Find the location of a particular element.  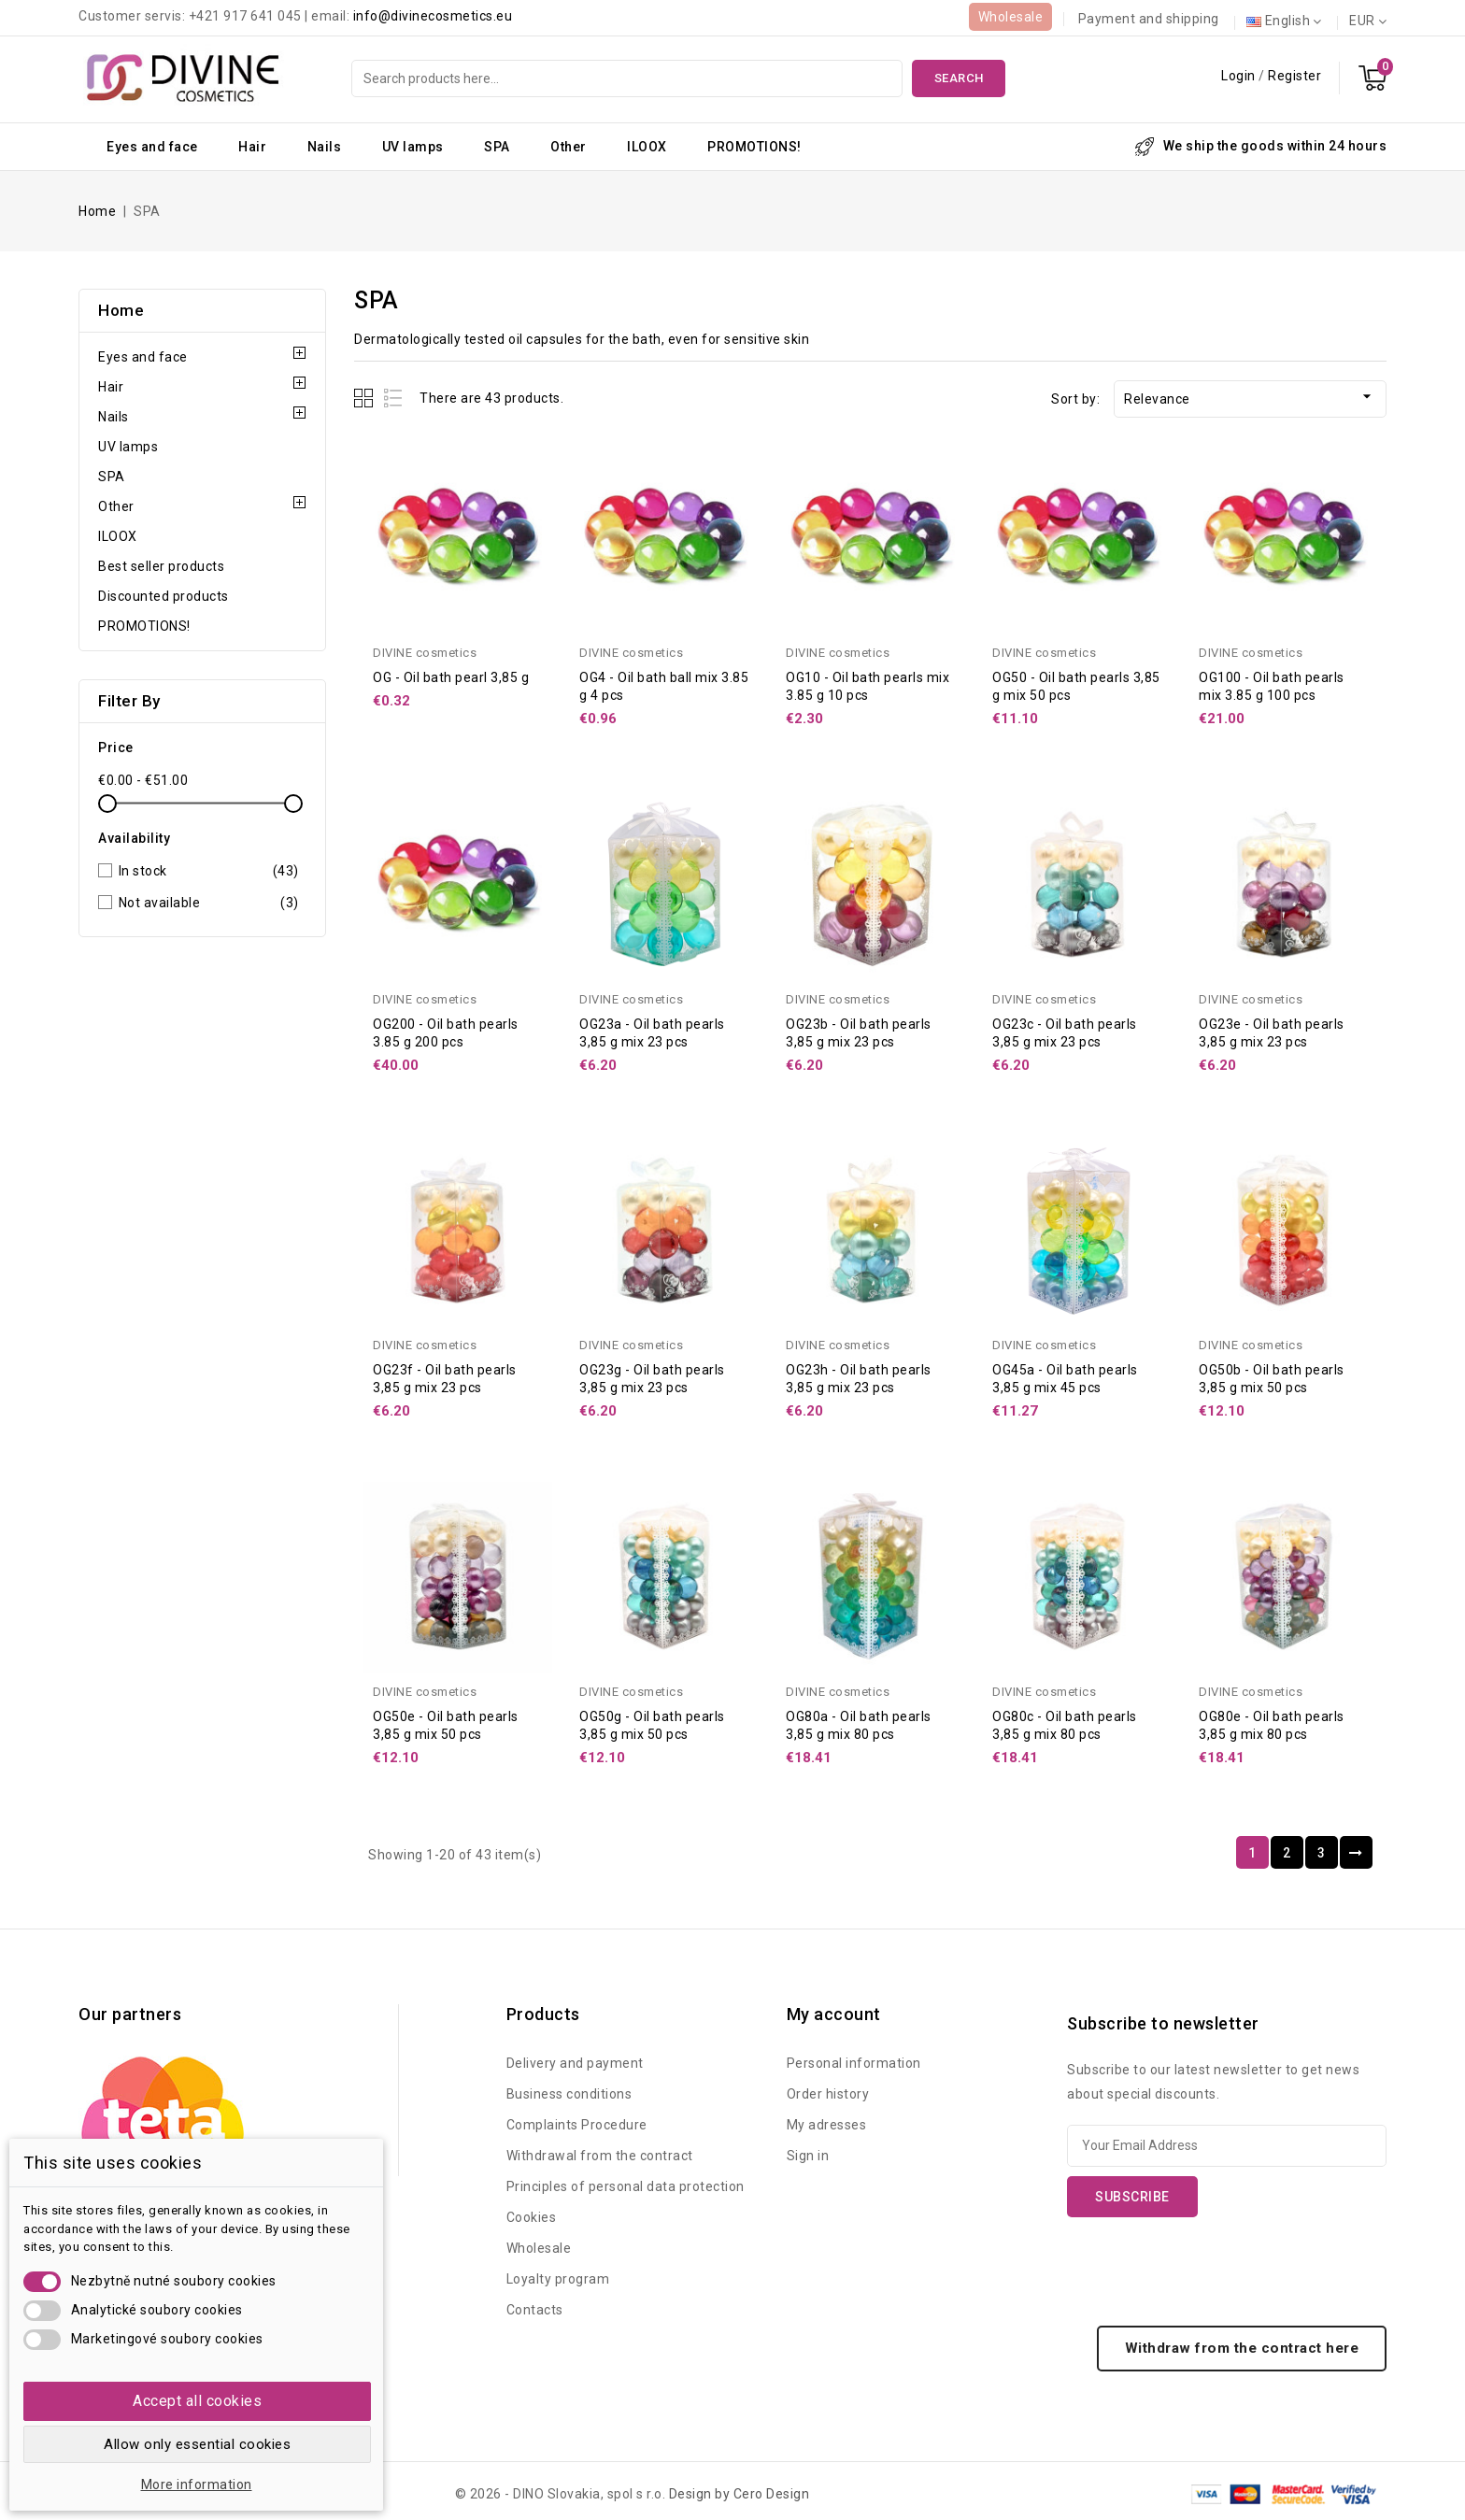

Design by Cero Design is located at coordinates (739, 2493).